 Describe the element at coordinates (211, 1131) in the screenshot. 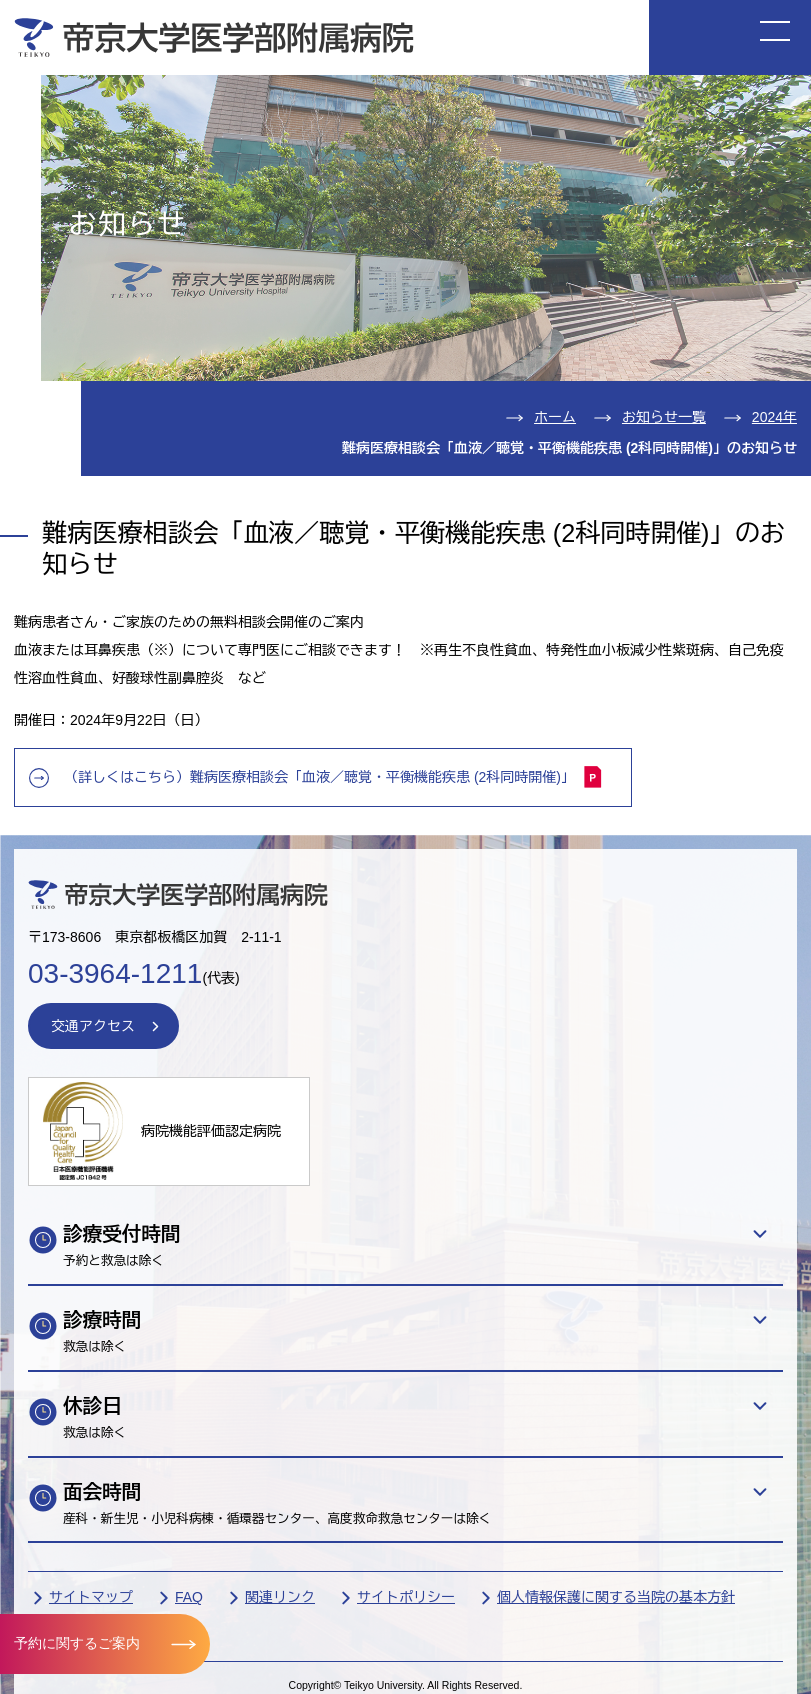

I see `病院機能評価認定病院` at that location.